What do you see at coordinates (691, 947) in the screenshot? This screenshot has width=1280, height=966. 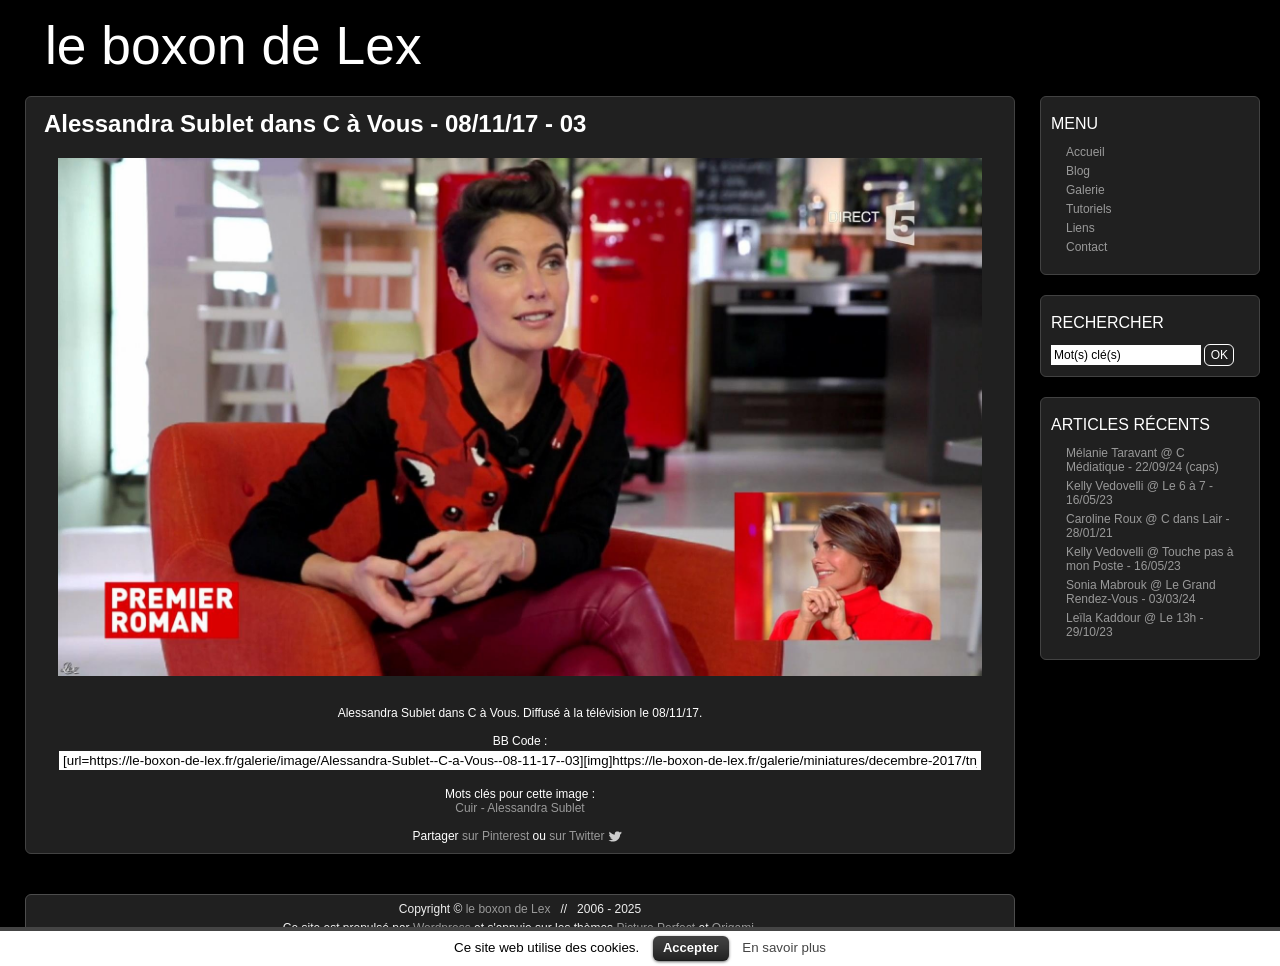 I see `Accepter` at bounding box center [691, 947].